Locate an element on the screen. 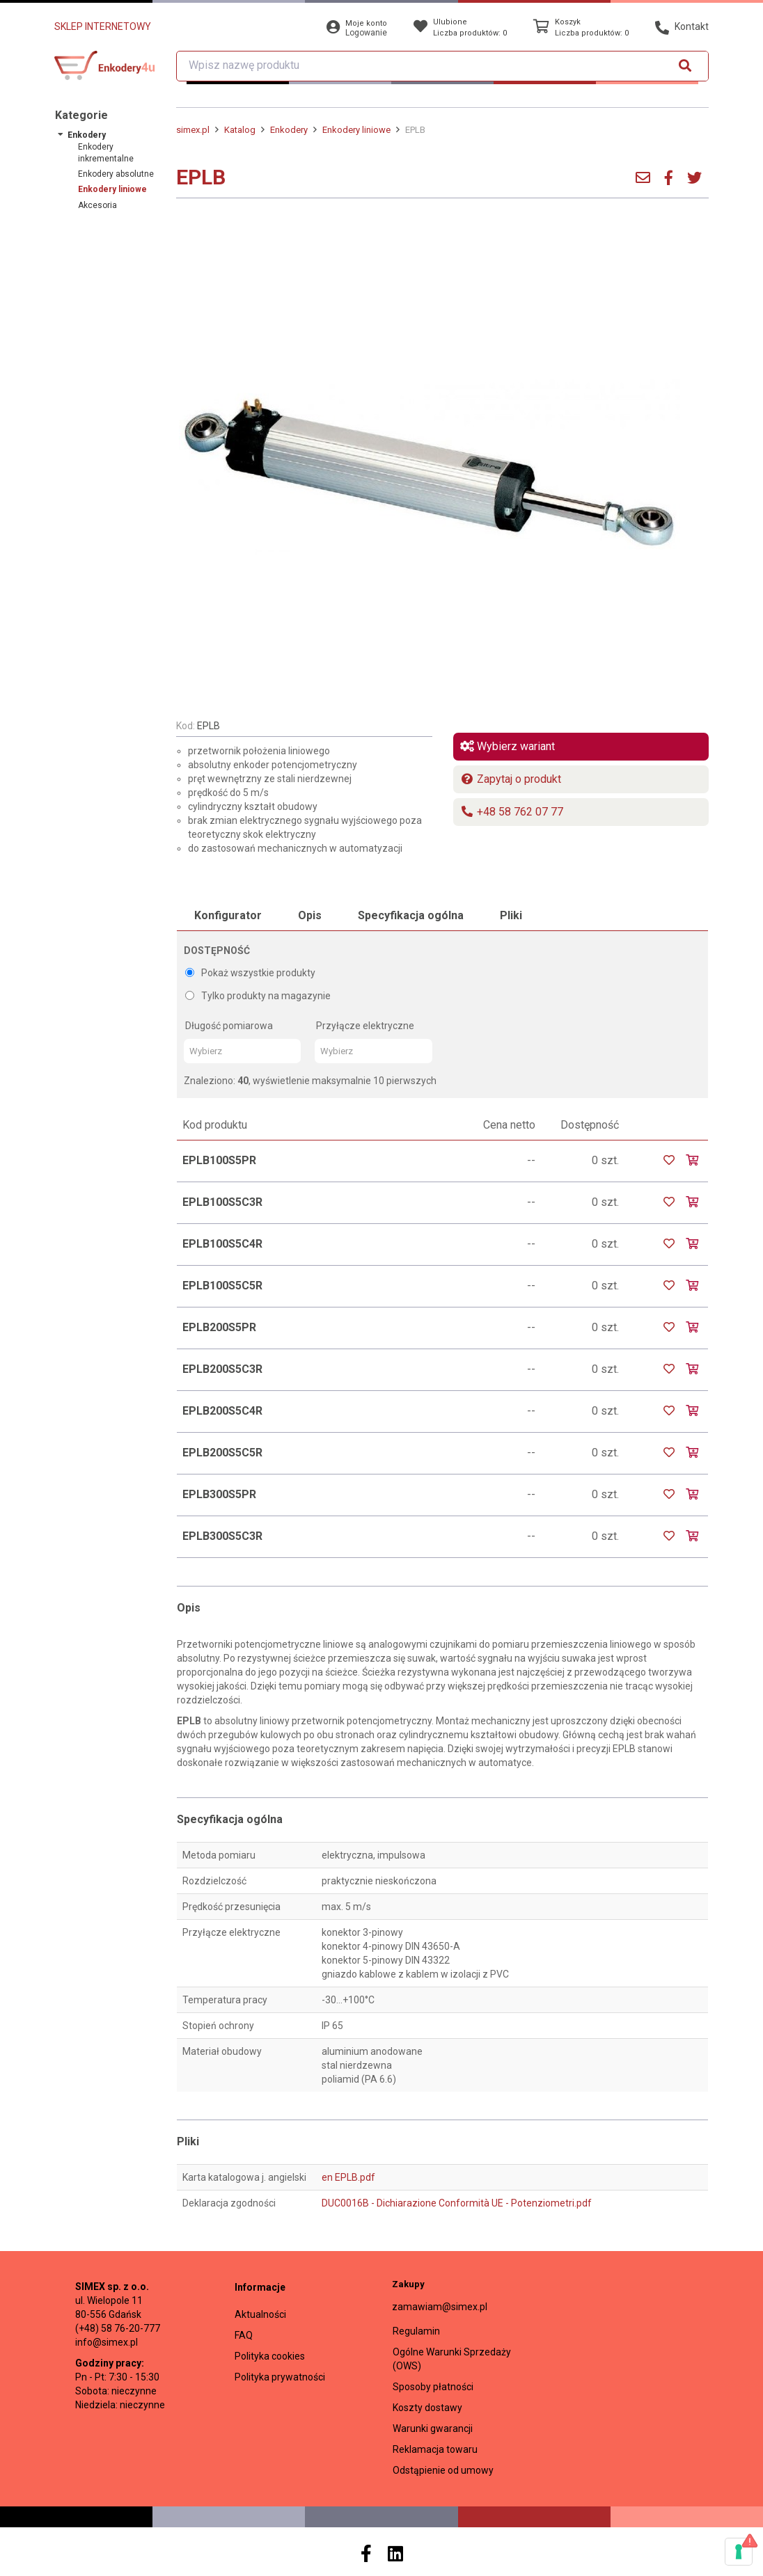  EPLB200S5PR is located at coordinates (219, 1327).